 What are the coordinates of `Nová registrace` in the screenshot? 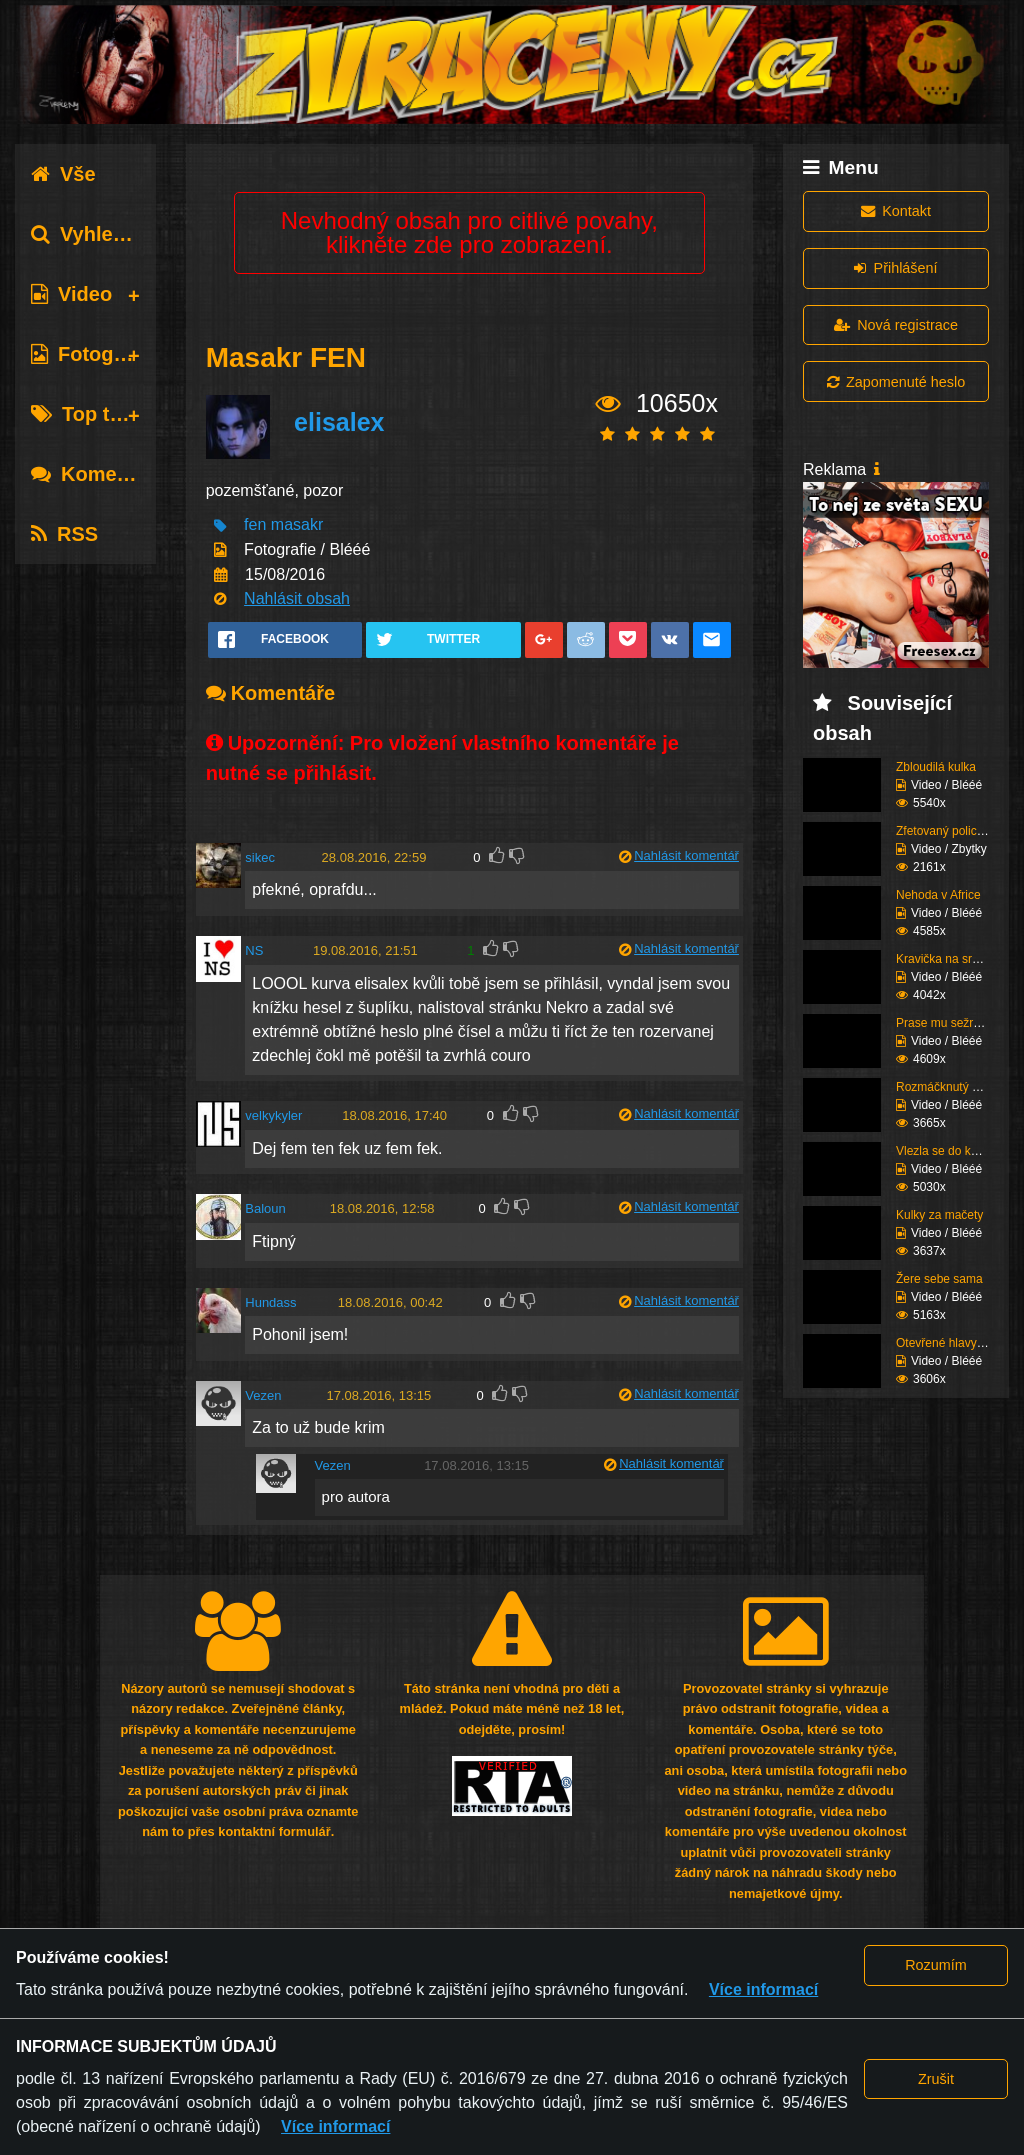 It's located at (896, 325).